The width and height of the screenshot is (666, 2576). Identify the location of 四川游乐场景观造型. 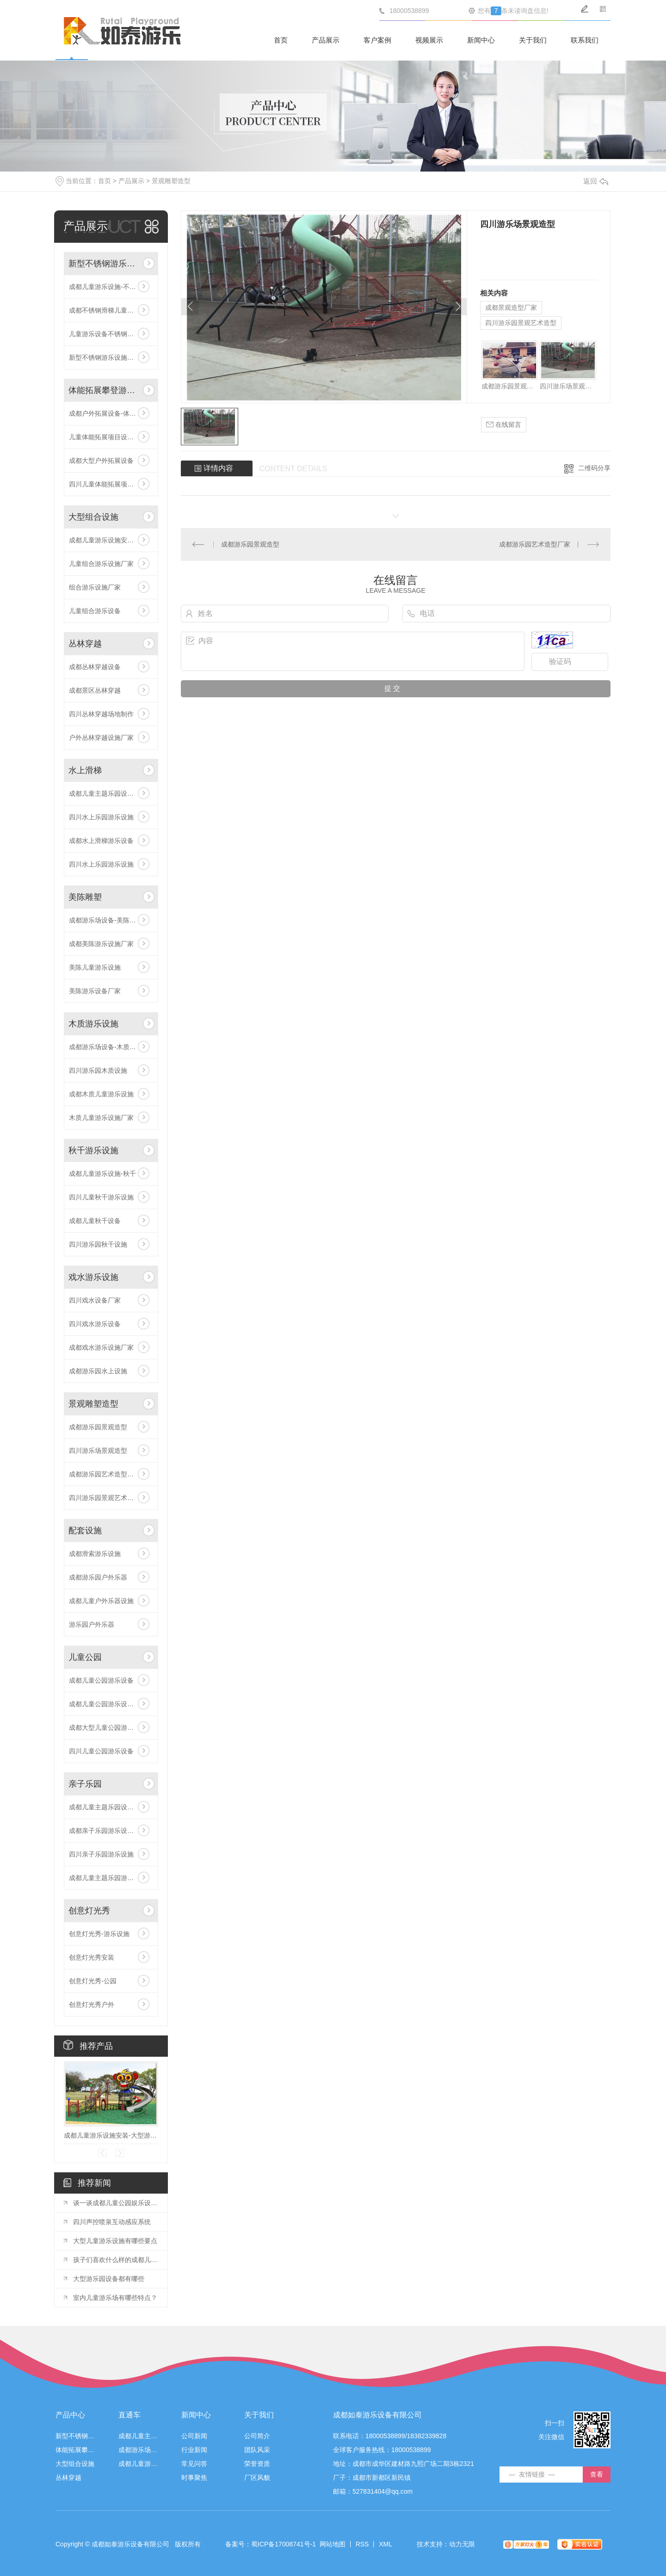
(98, 1450).